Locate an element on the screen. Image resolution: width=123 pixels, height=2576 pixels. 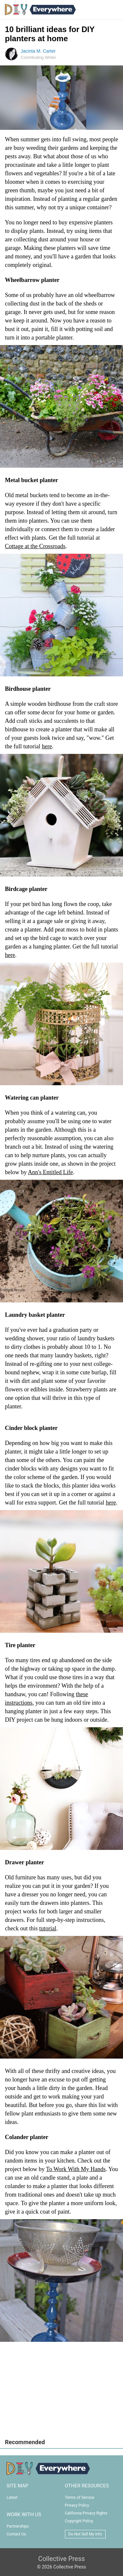
California Privacy Rights is located at coordinates (86, 2513).